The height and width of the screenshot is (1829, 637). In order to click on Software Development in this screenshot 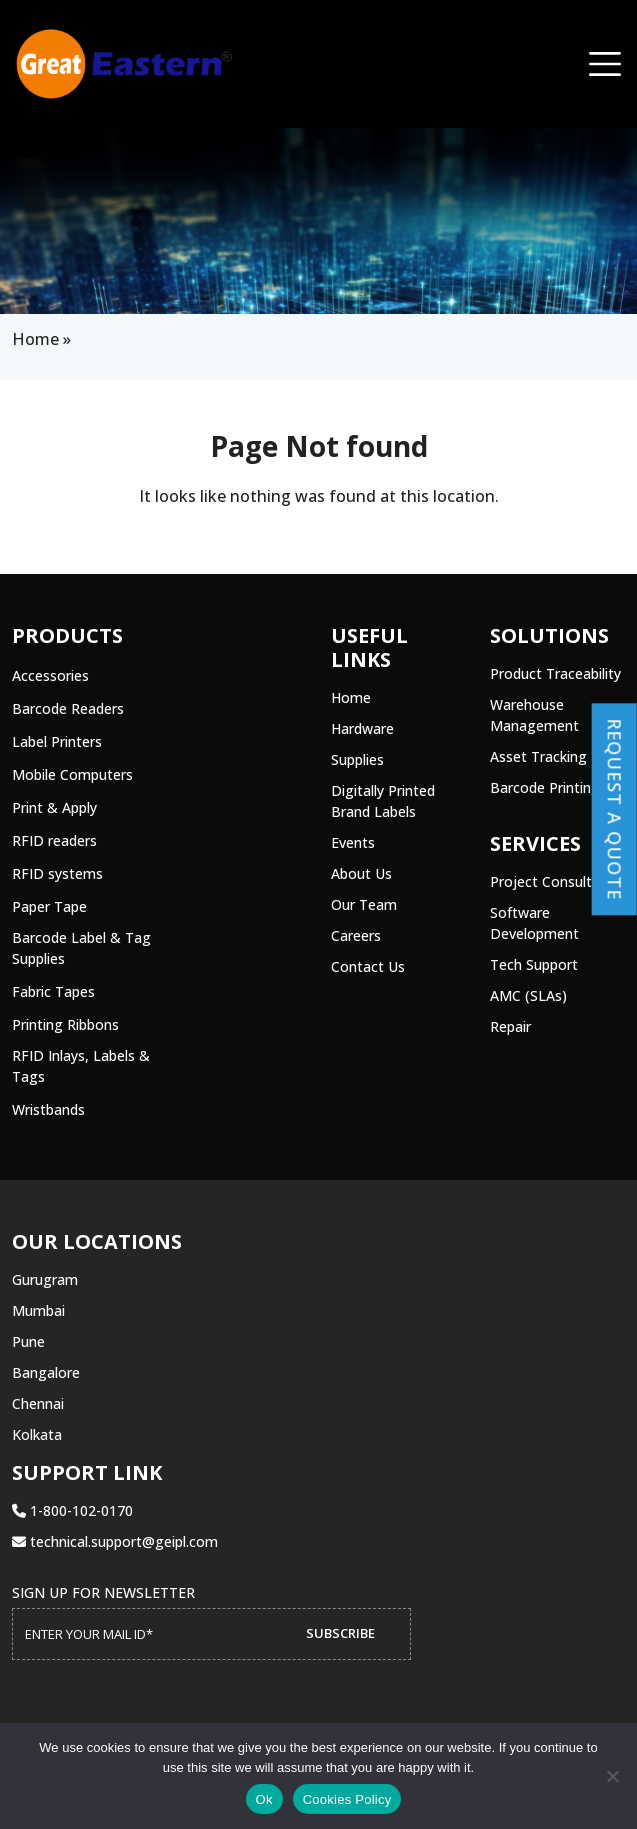, I will do `click(534, 923)`.